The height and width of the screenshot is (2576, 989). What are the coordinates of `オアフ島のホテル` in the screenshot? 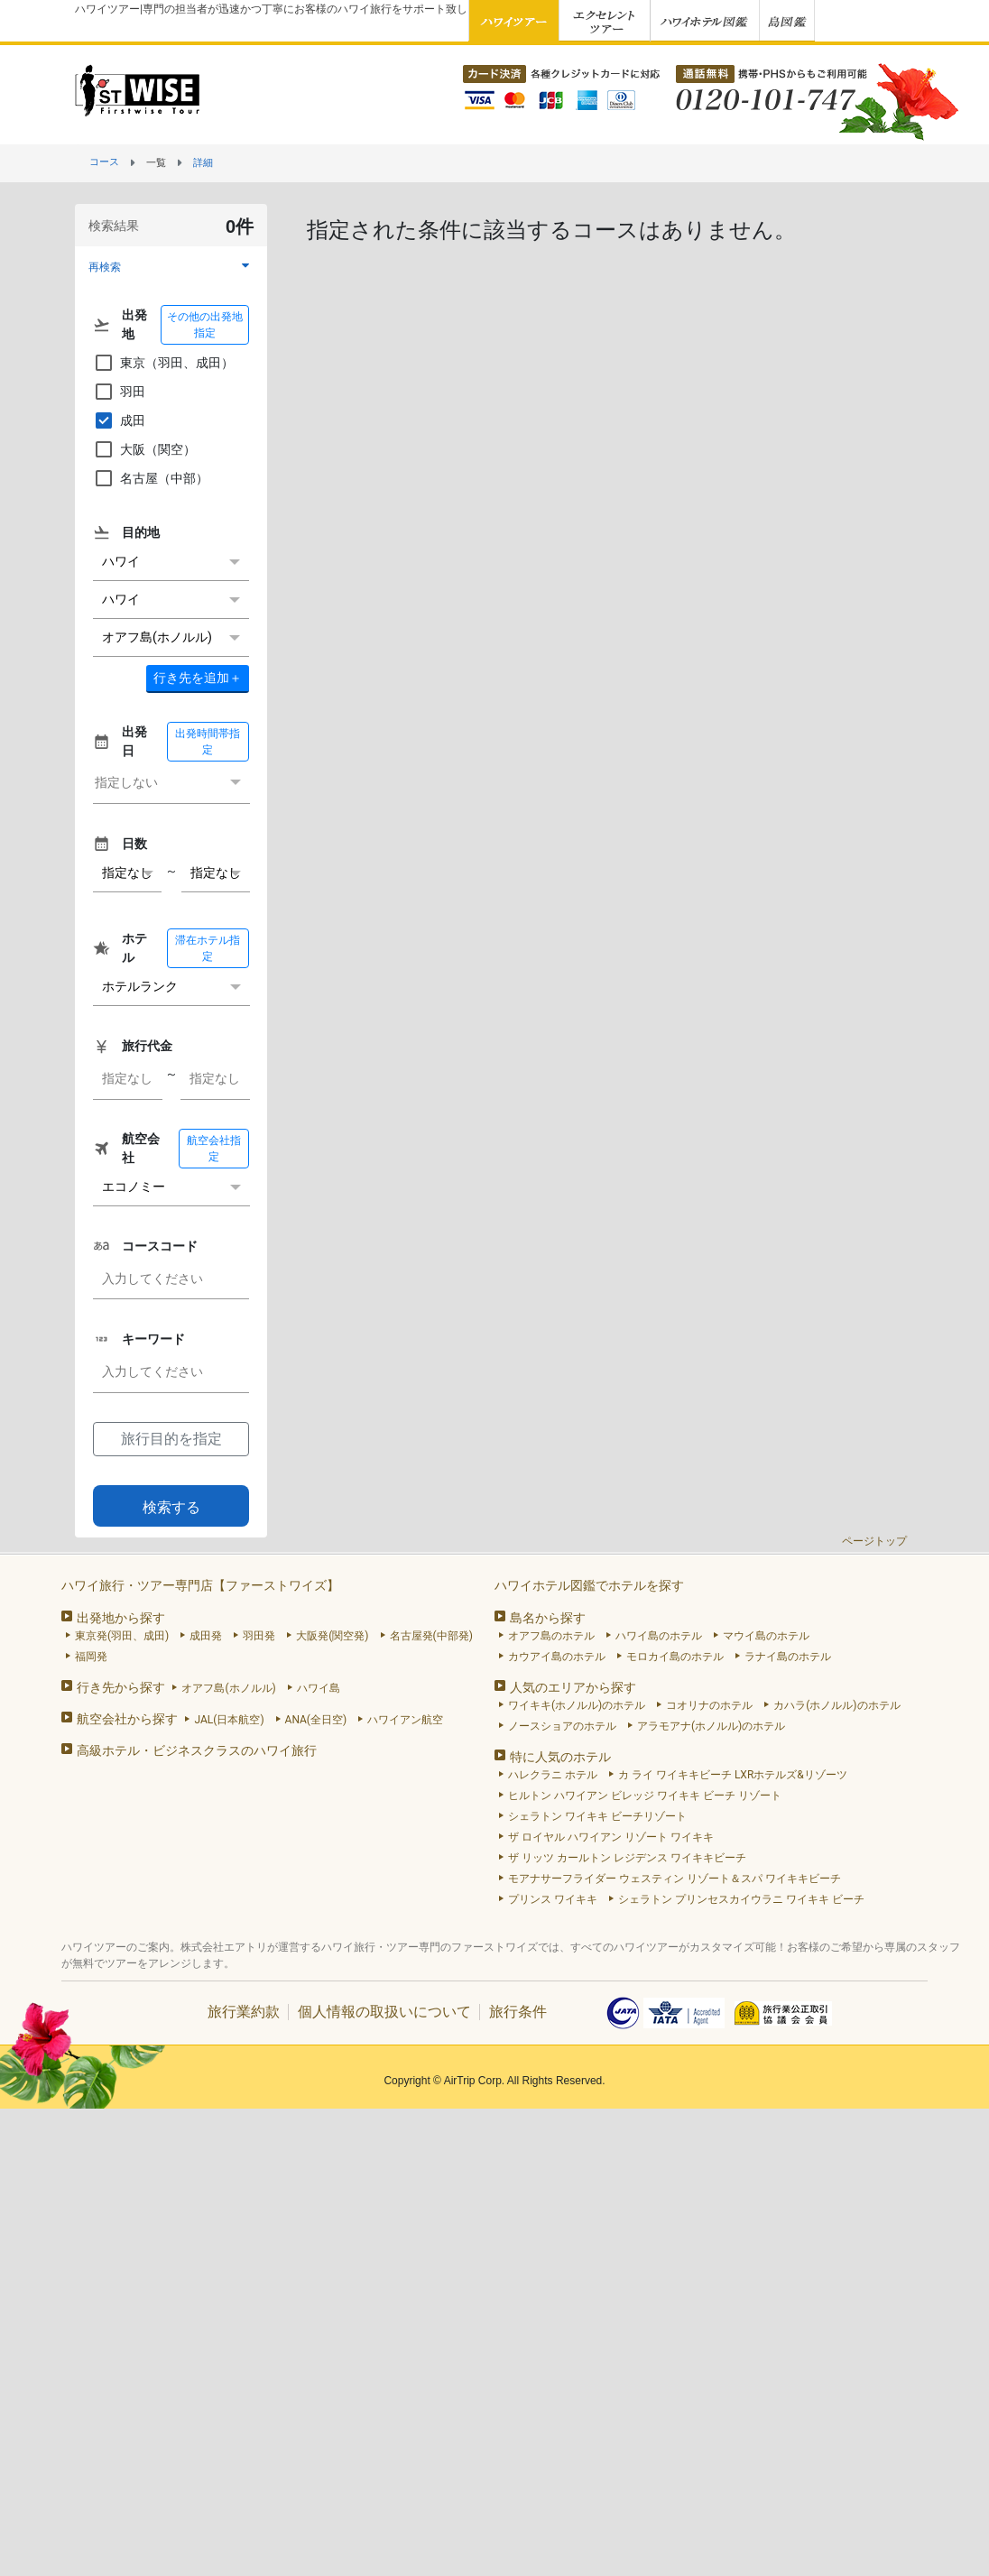 It's located at (551, 1636).